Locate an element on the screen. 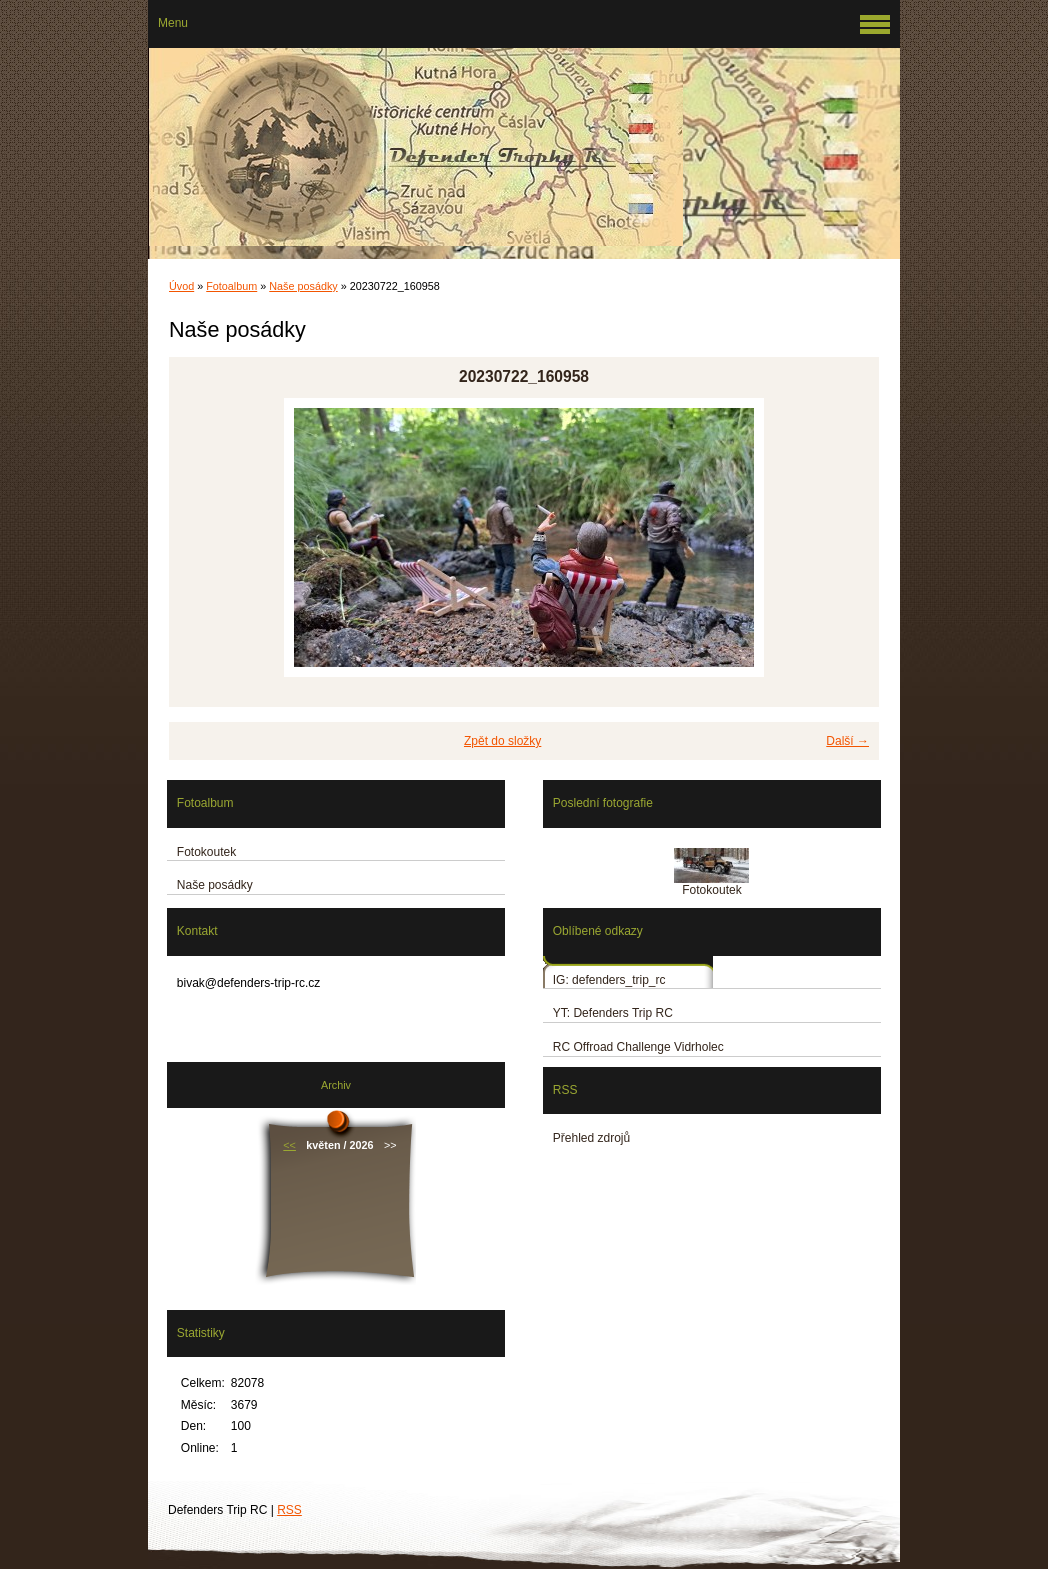  Fotokoutek is located at coordinates (206, 852).